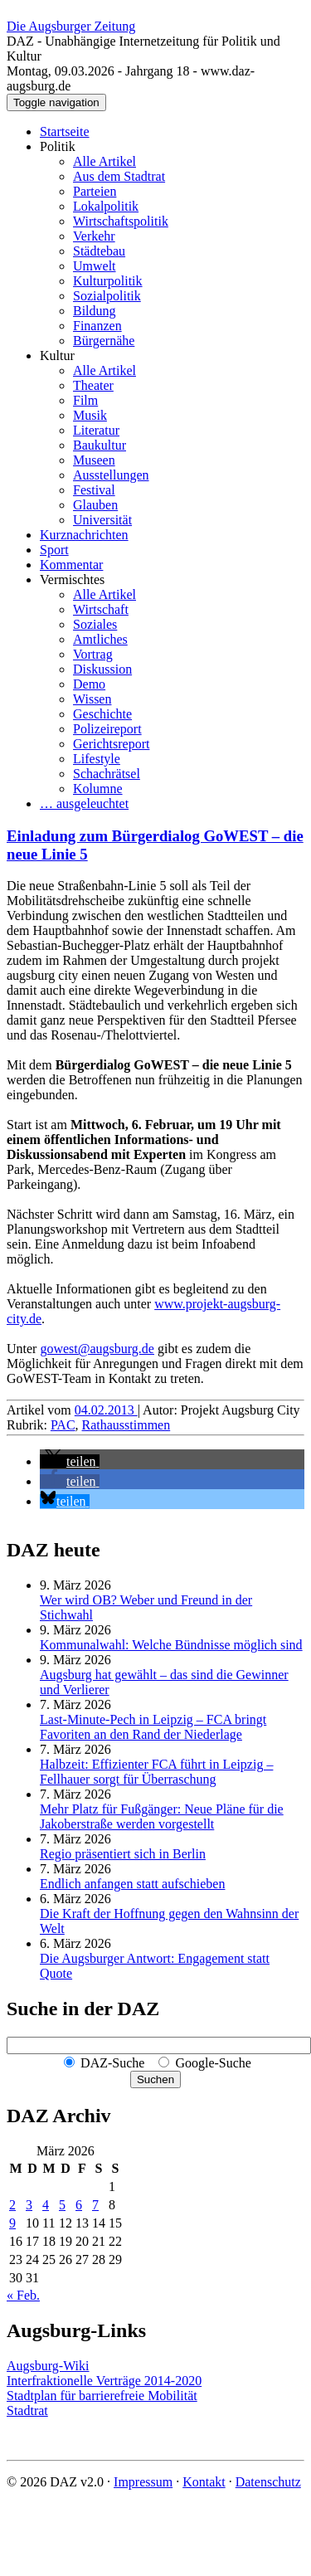 This screenshot has width=311, height=2576. I want to click on Augsburg-Wiki, so click(48, 2366).